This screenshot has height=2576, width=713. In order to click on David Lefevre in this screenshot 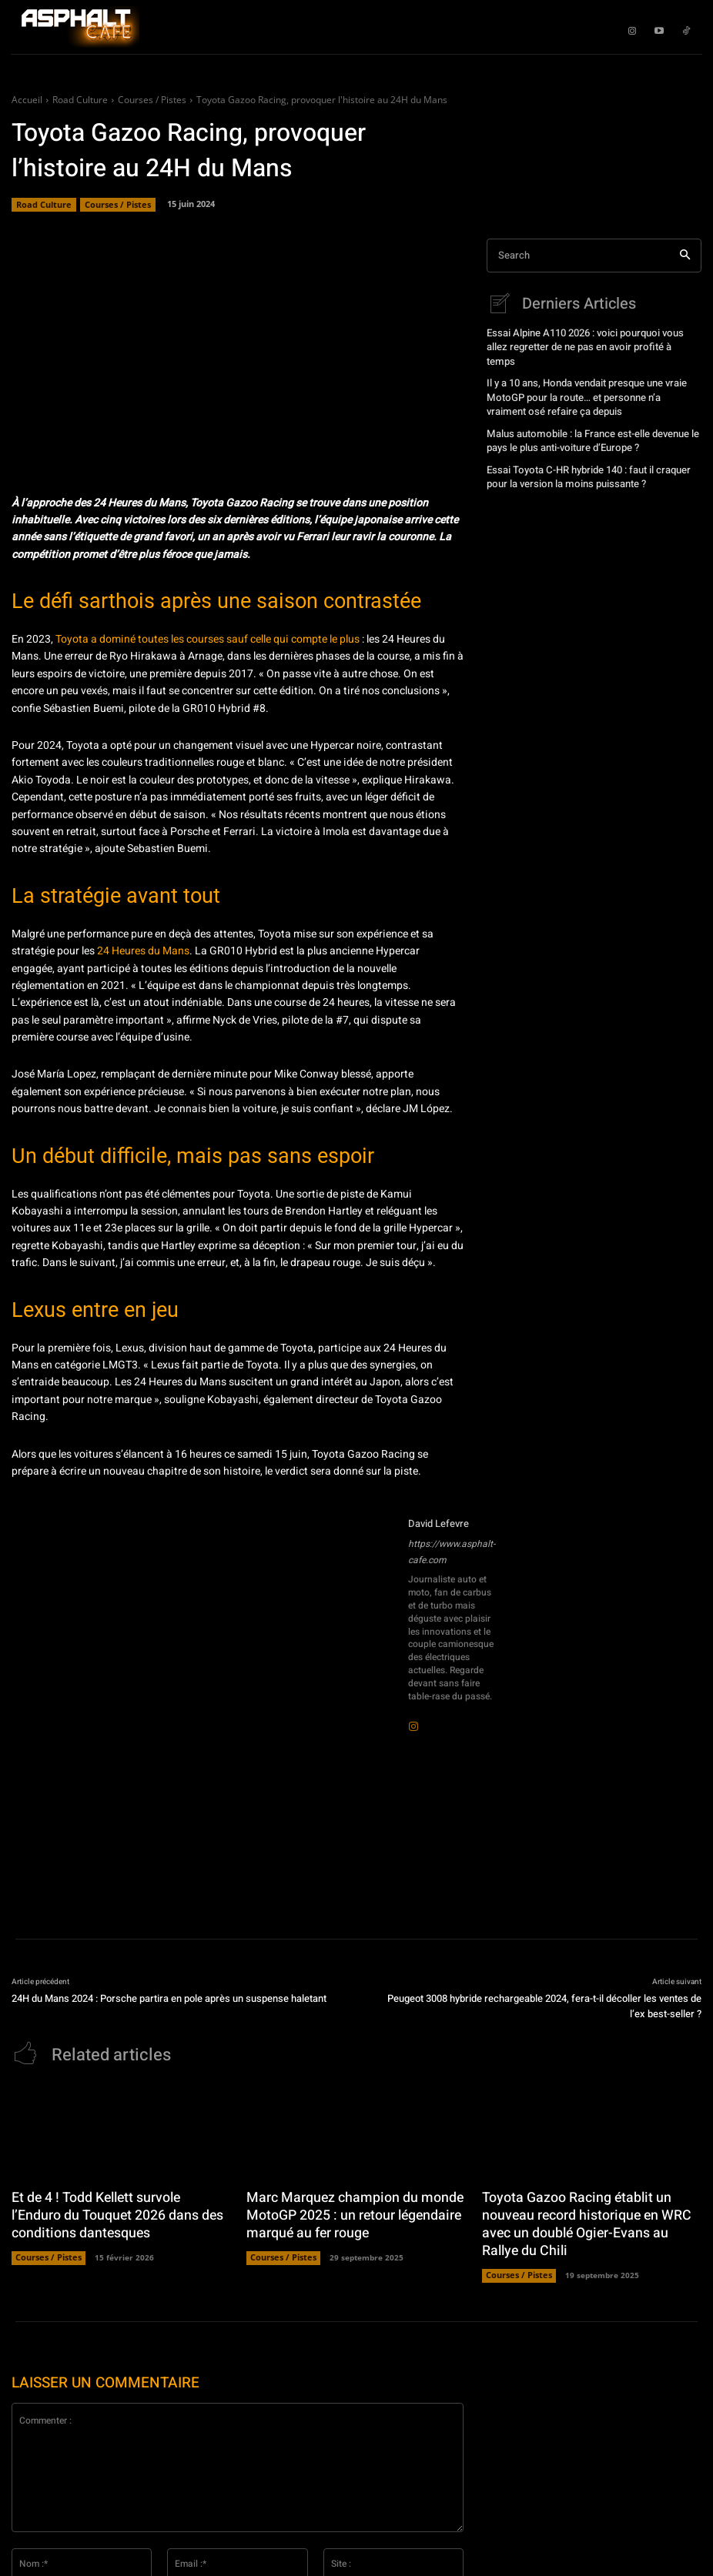, I will do `click(438, 1523)`.